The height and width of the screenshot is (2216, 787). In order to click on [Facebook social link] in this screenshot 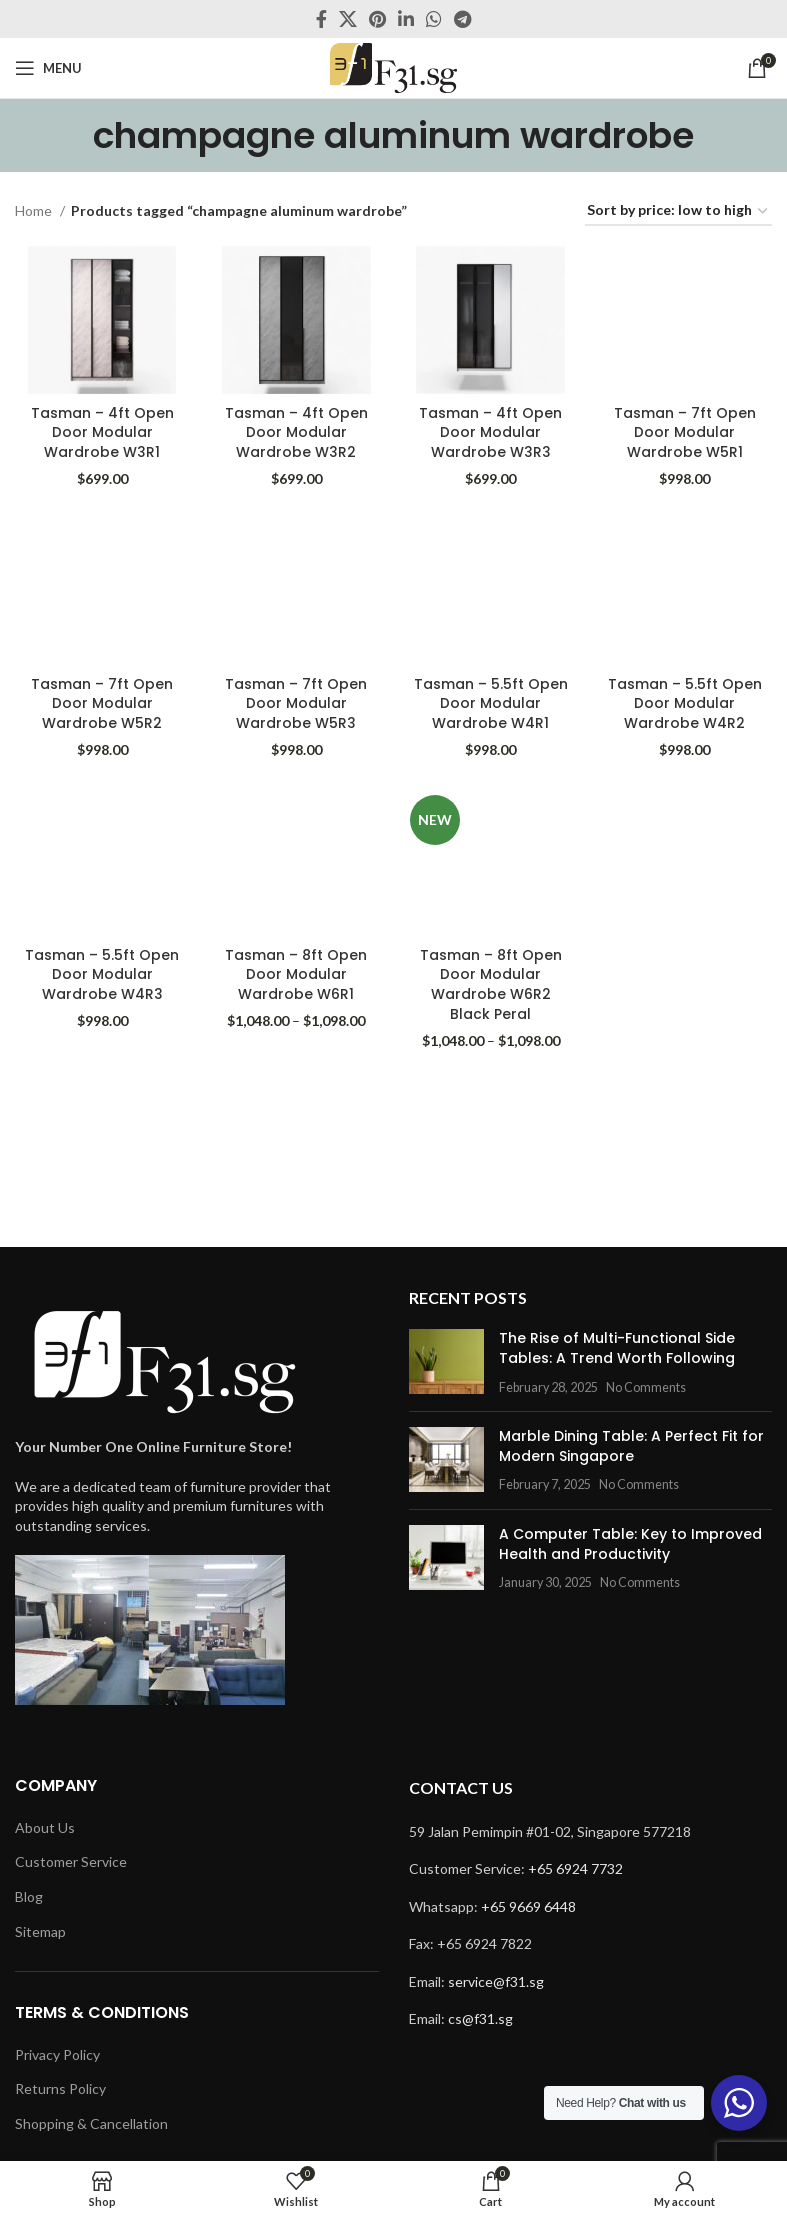, I will do `click(321, 19)`.